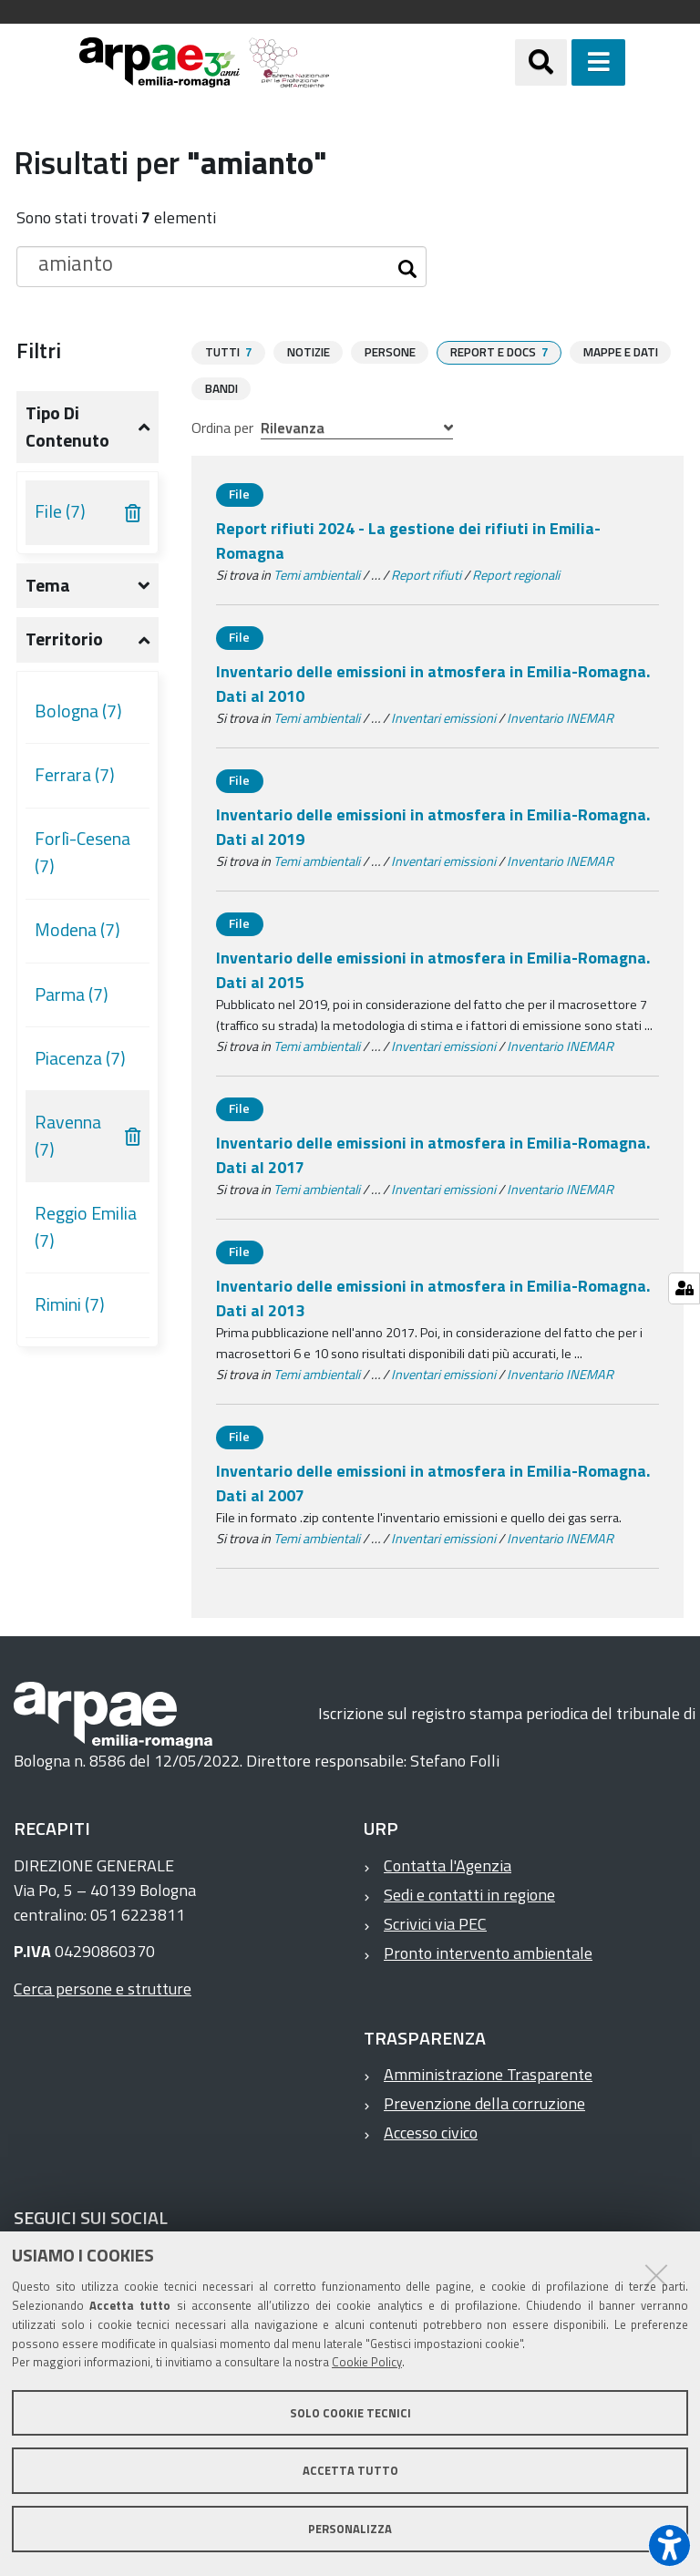 This screenshot has height=2576, width=700. Describe the element at coordinates (38, 350) in the screenshot. I see `Filtri` at that location.